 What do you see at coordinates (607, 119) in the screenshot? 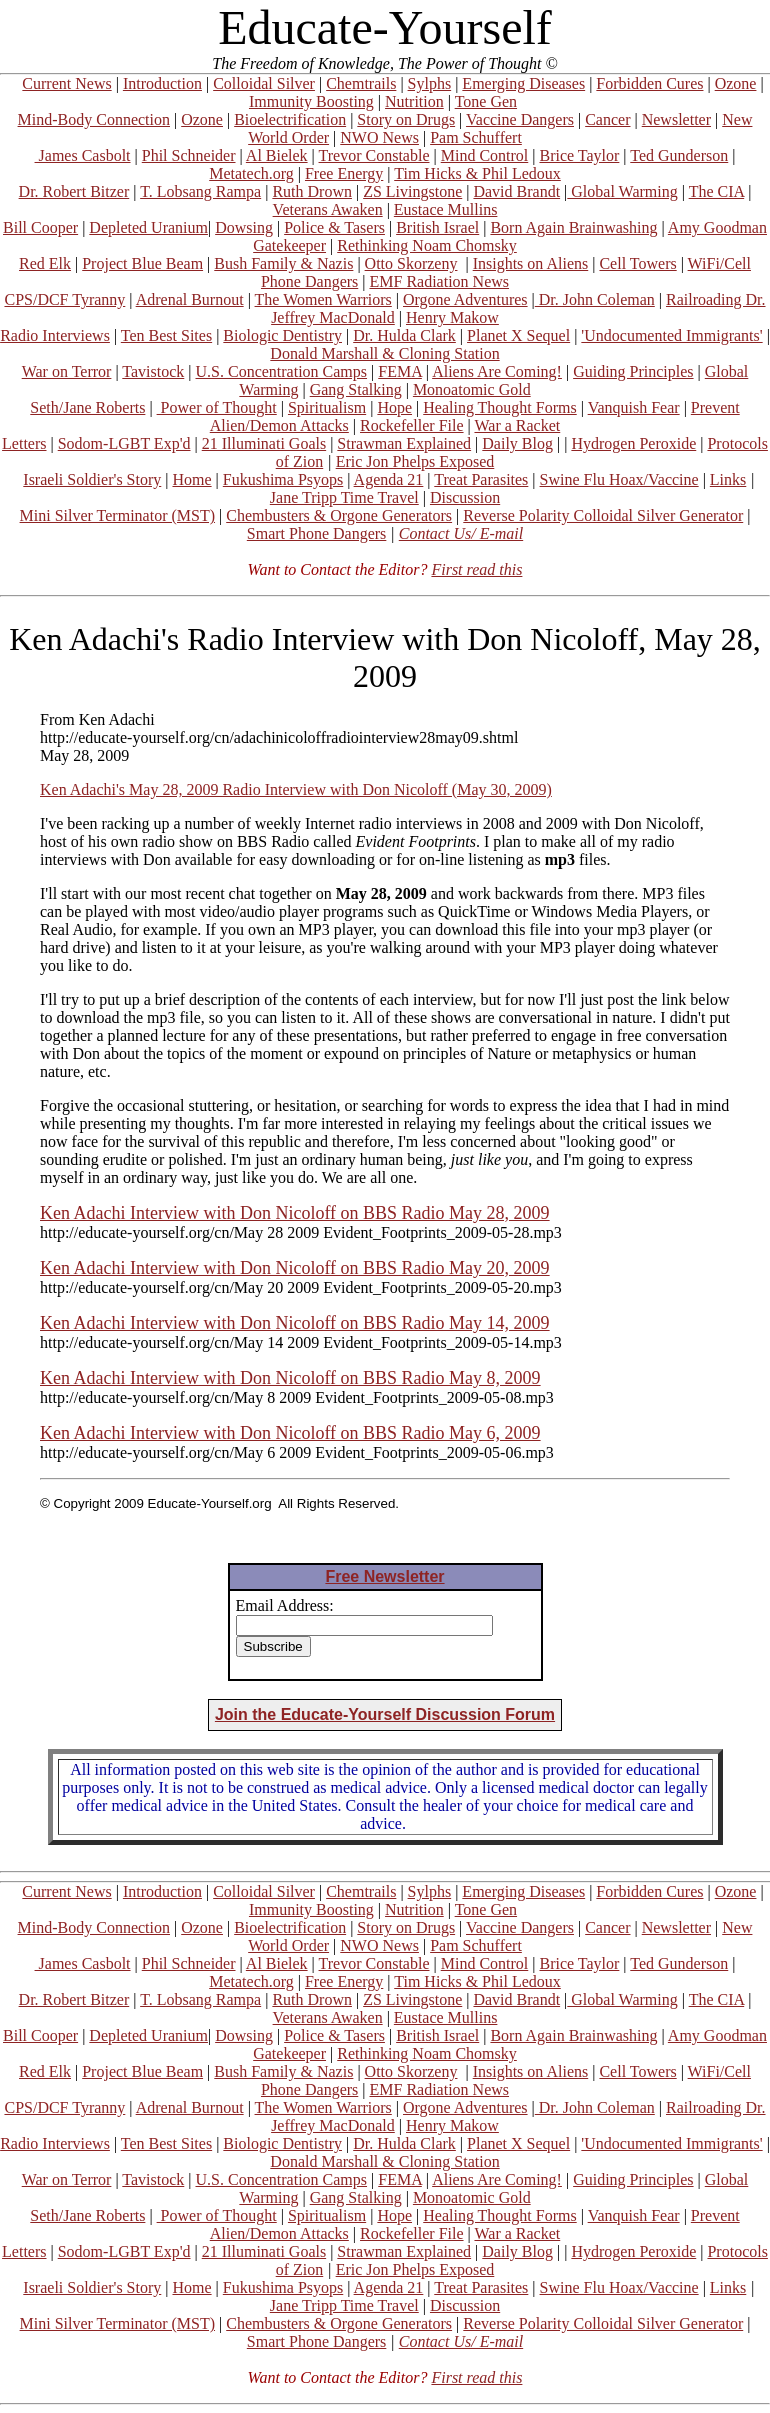
I see `Cancer` at bounding box center [607, 119].